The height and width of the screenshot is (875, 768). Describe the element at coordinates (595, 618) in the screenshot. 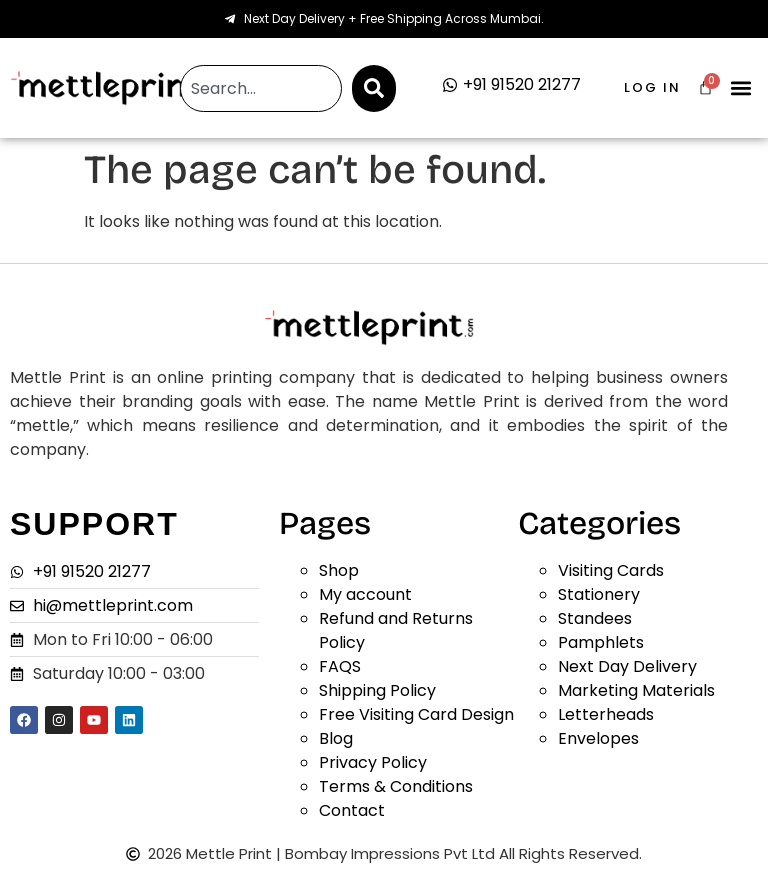

I see `Standees` at that location.